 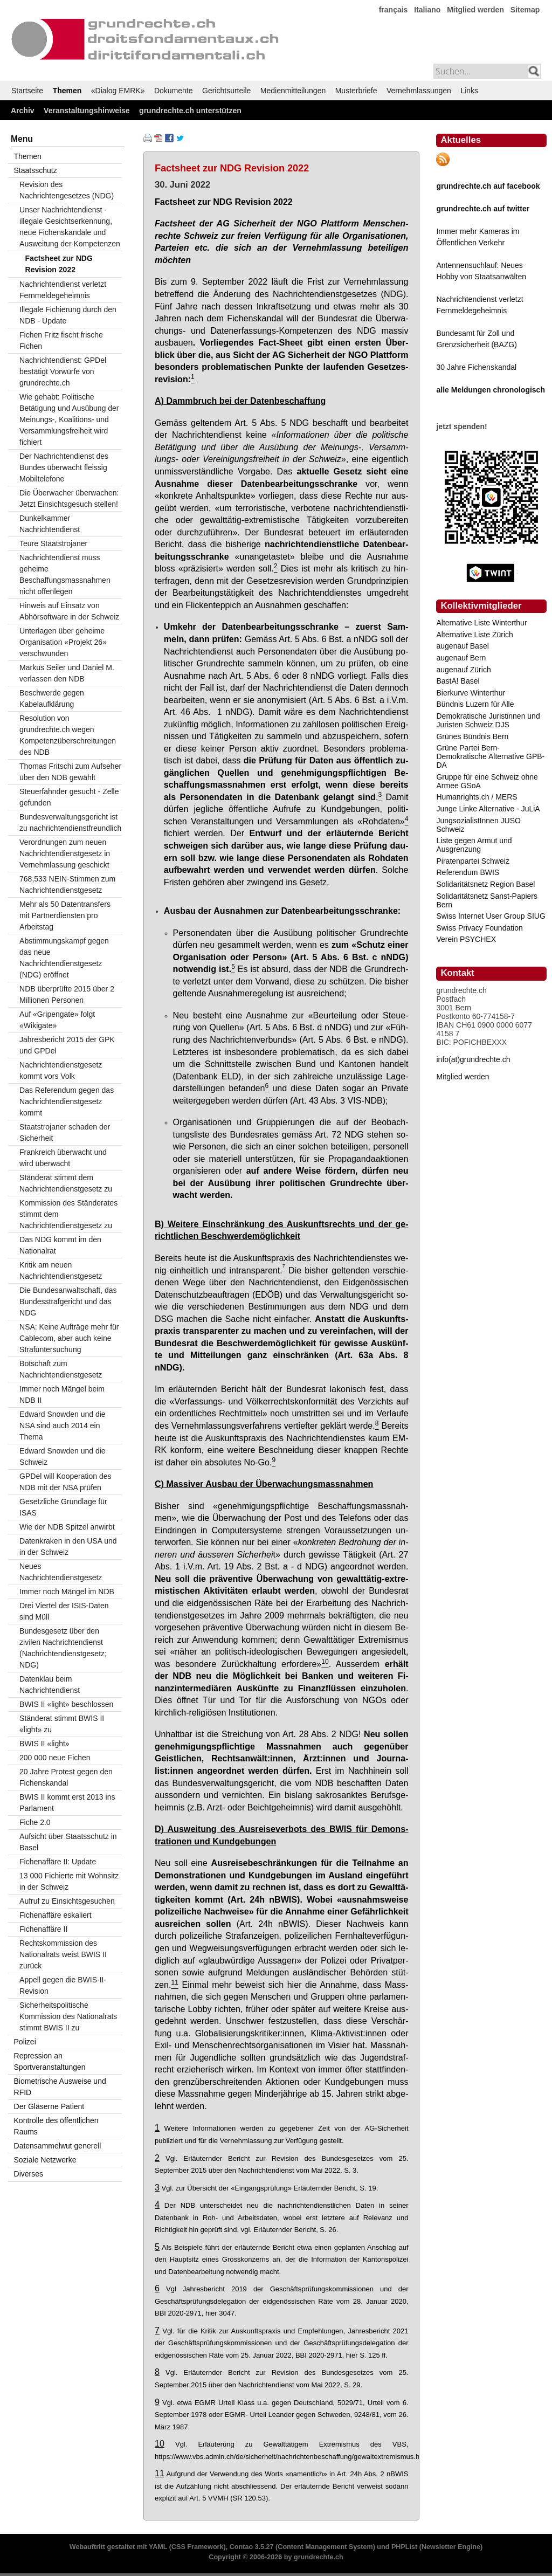 What do you see at coordinates (69, 1338) in the screenshot?
I see `NSA: Keine Aufträge mehr für Cablecom, aber auch keine Strafuntersuchung` at bounding box center [69, 1338].